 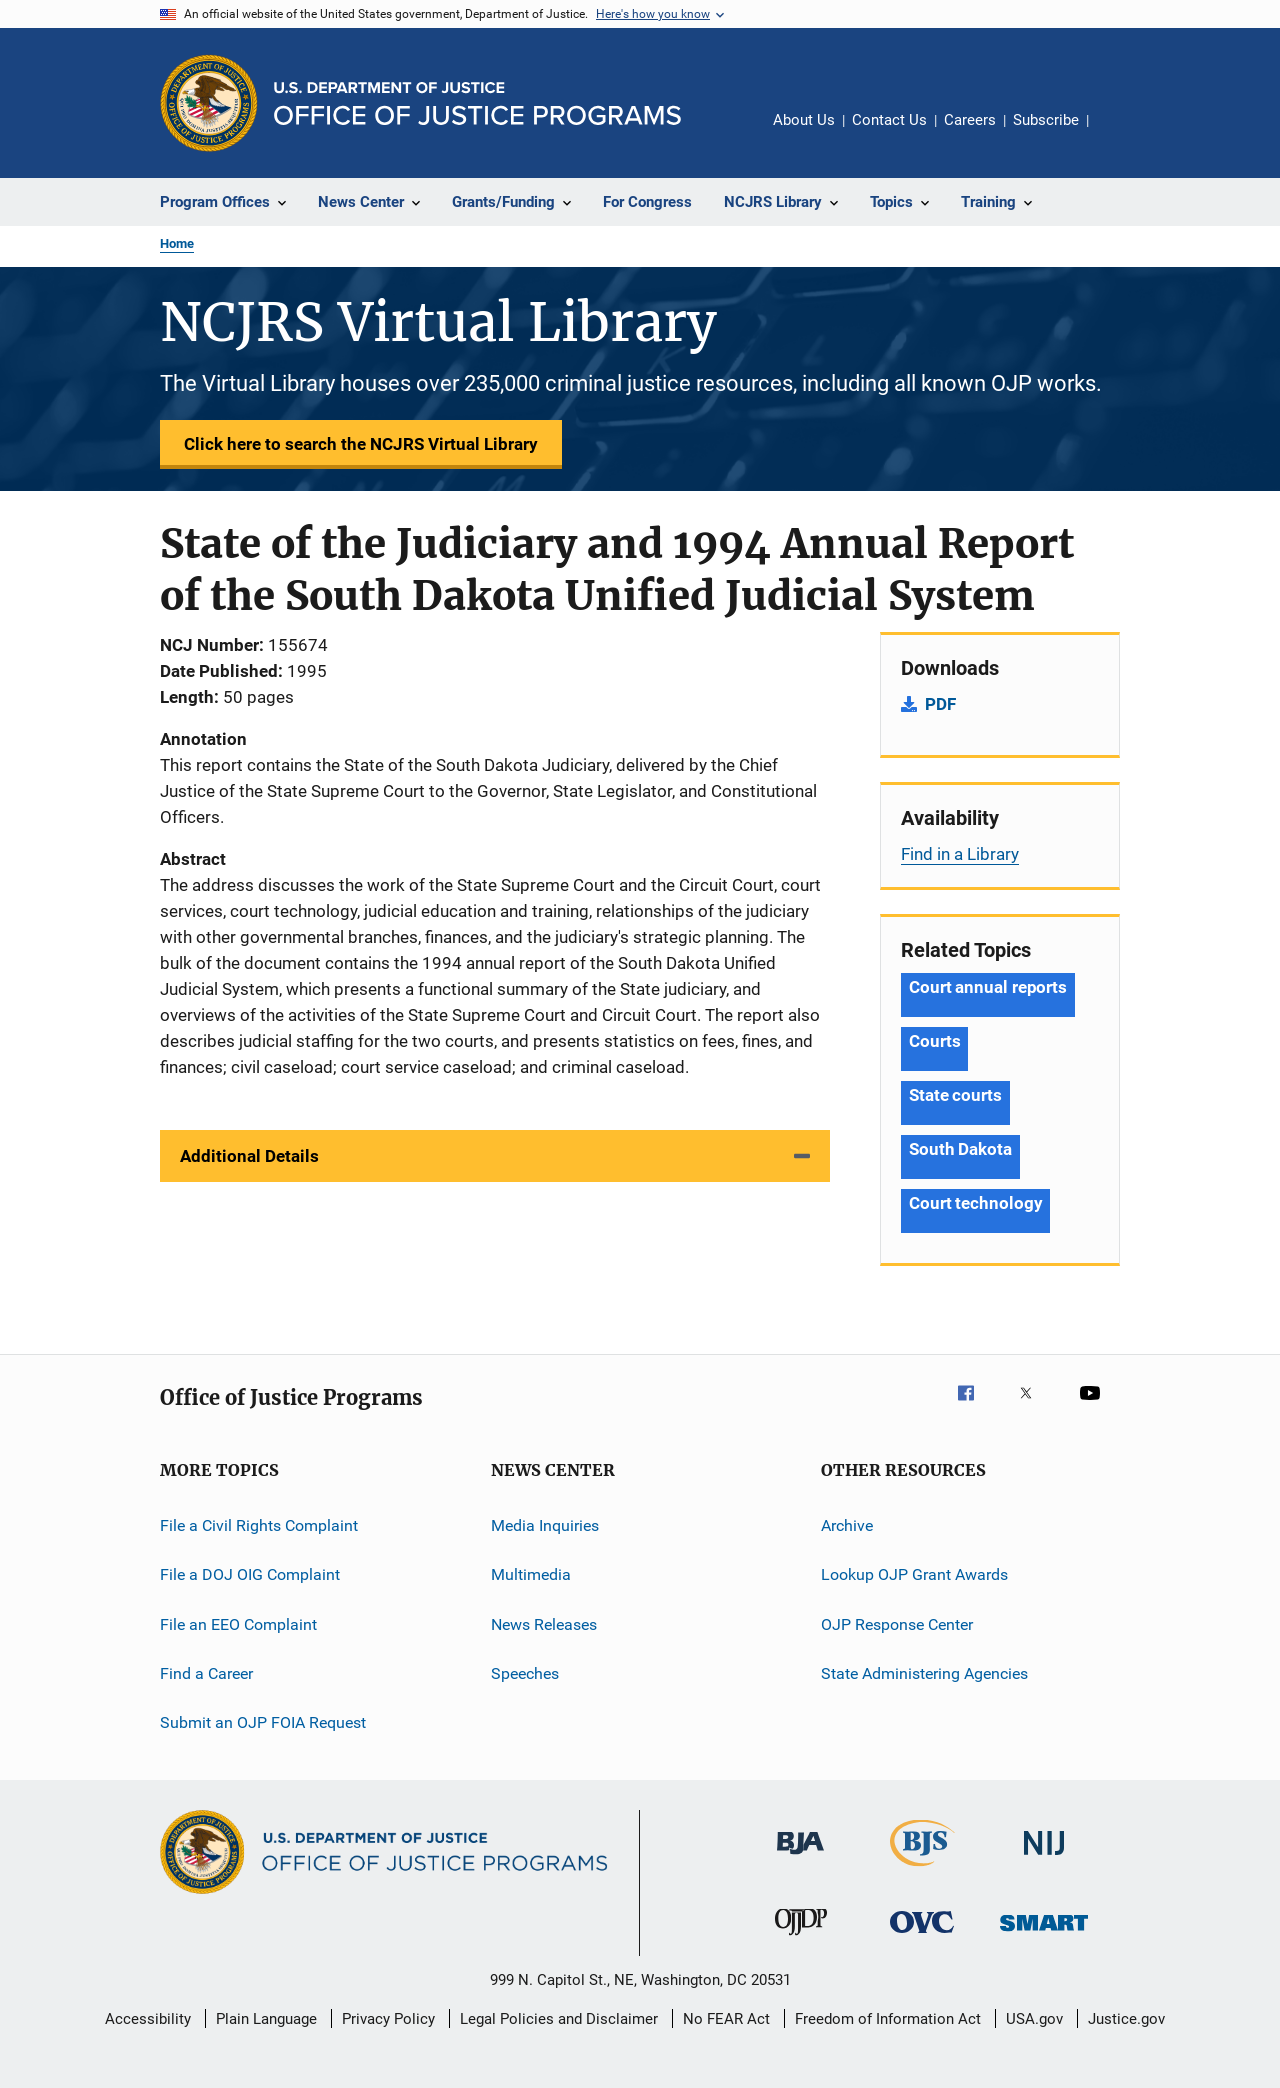 I want to click on Justice.gov, so click(x=1126, y=2019).